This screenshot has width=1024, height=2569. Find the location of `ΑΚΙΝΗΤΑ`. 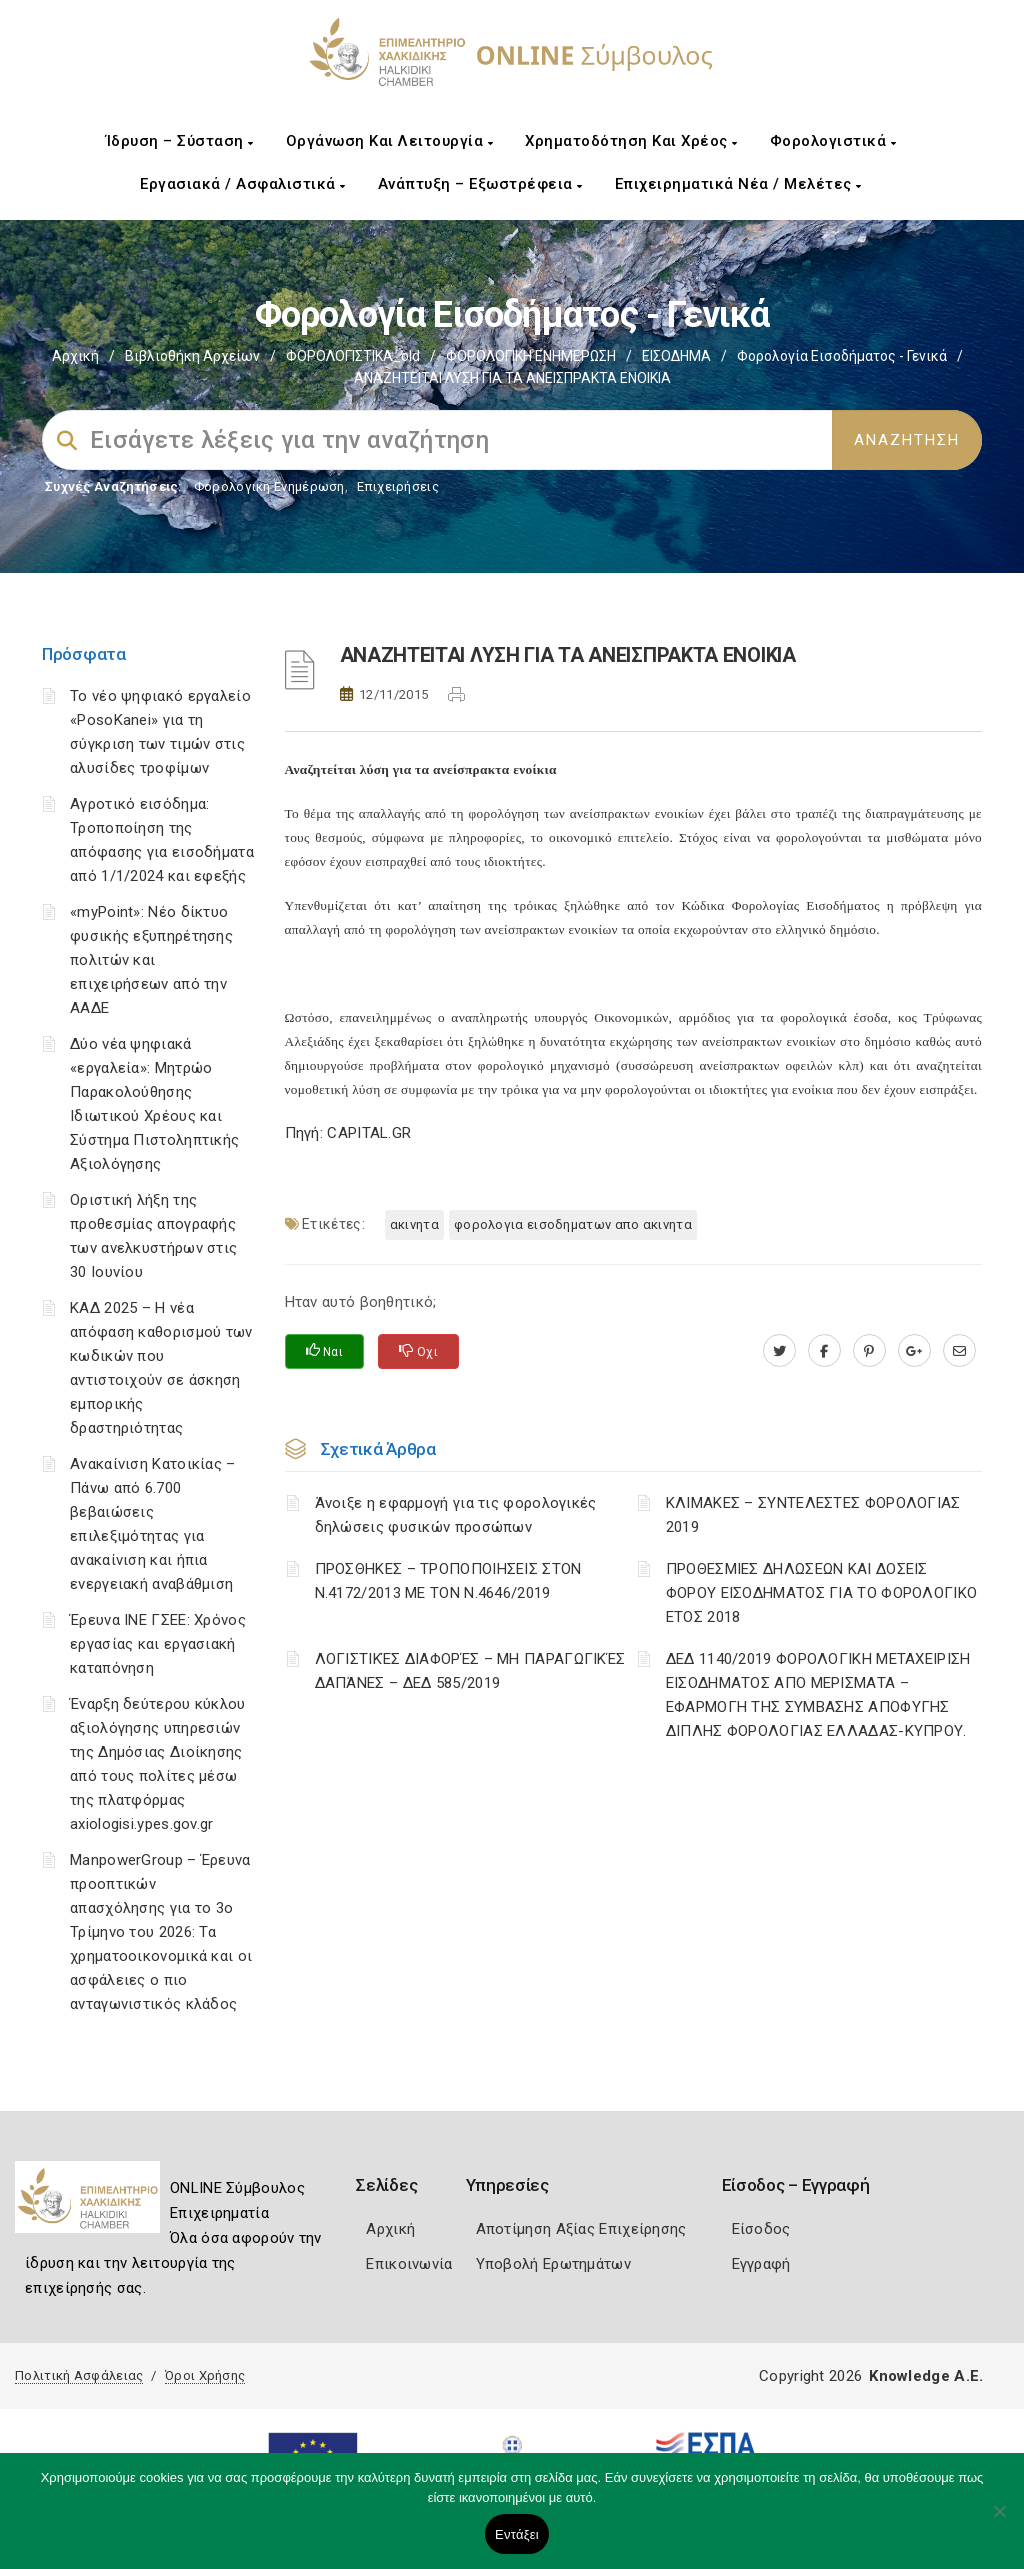

ΑΚΙΝΗΤΑ is located at coordinates (414, 1224).